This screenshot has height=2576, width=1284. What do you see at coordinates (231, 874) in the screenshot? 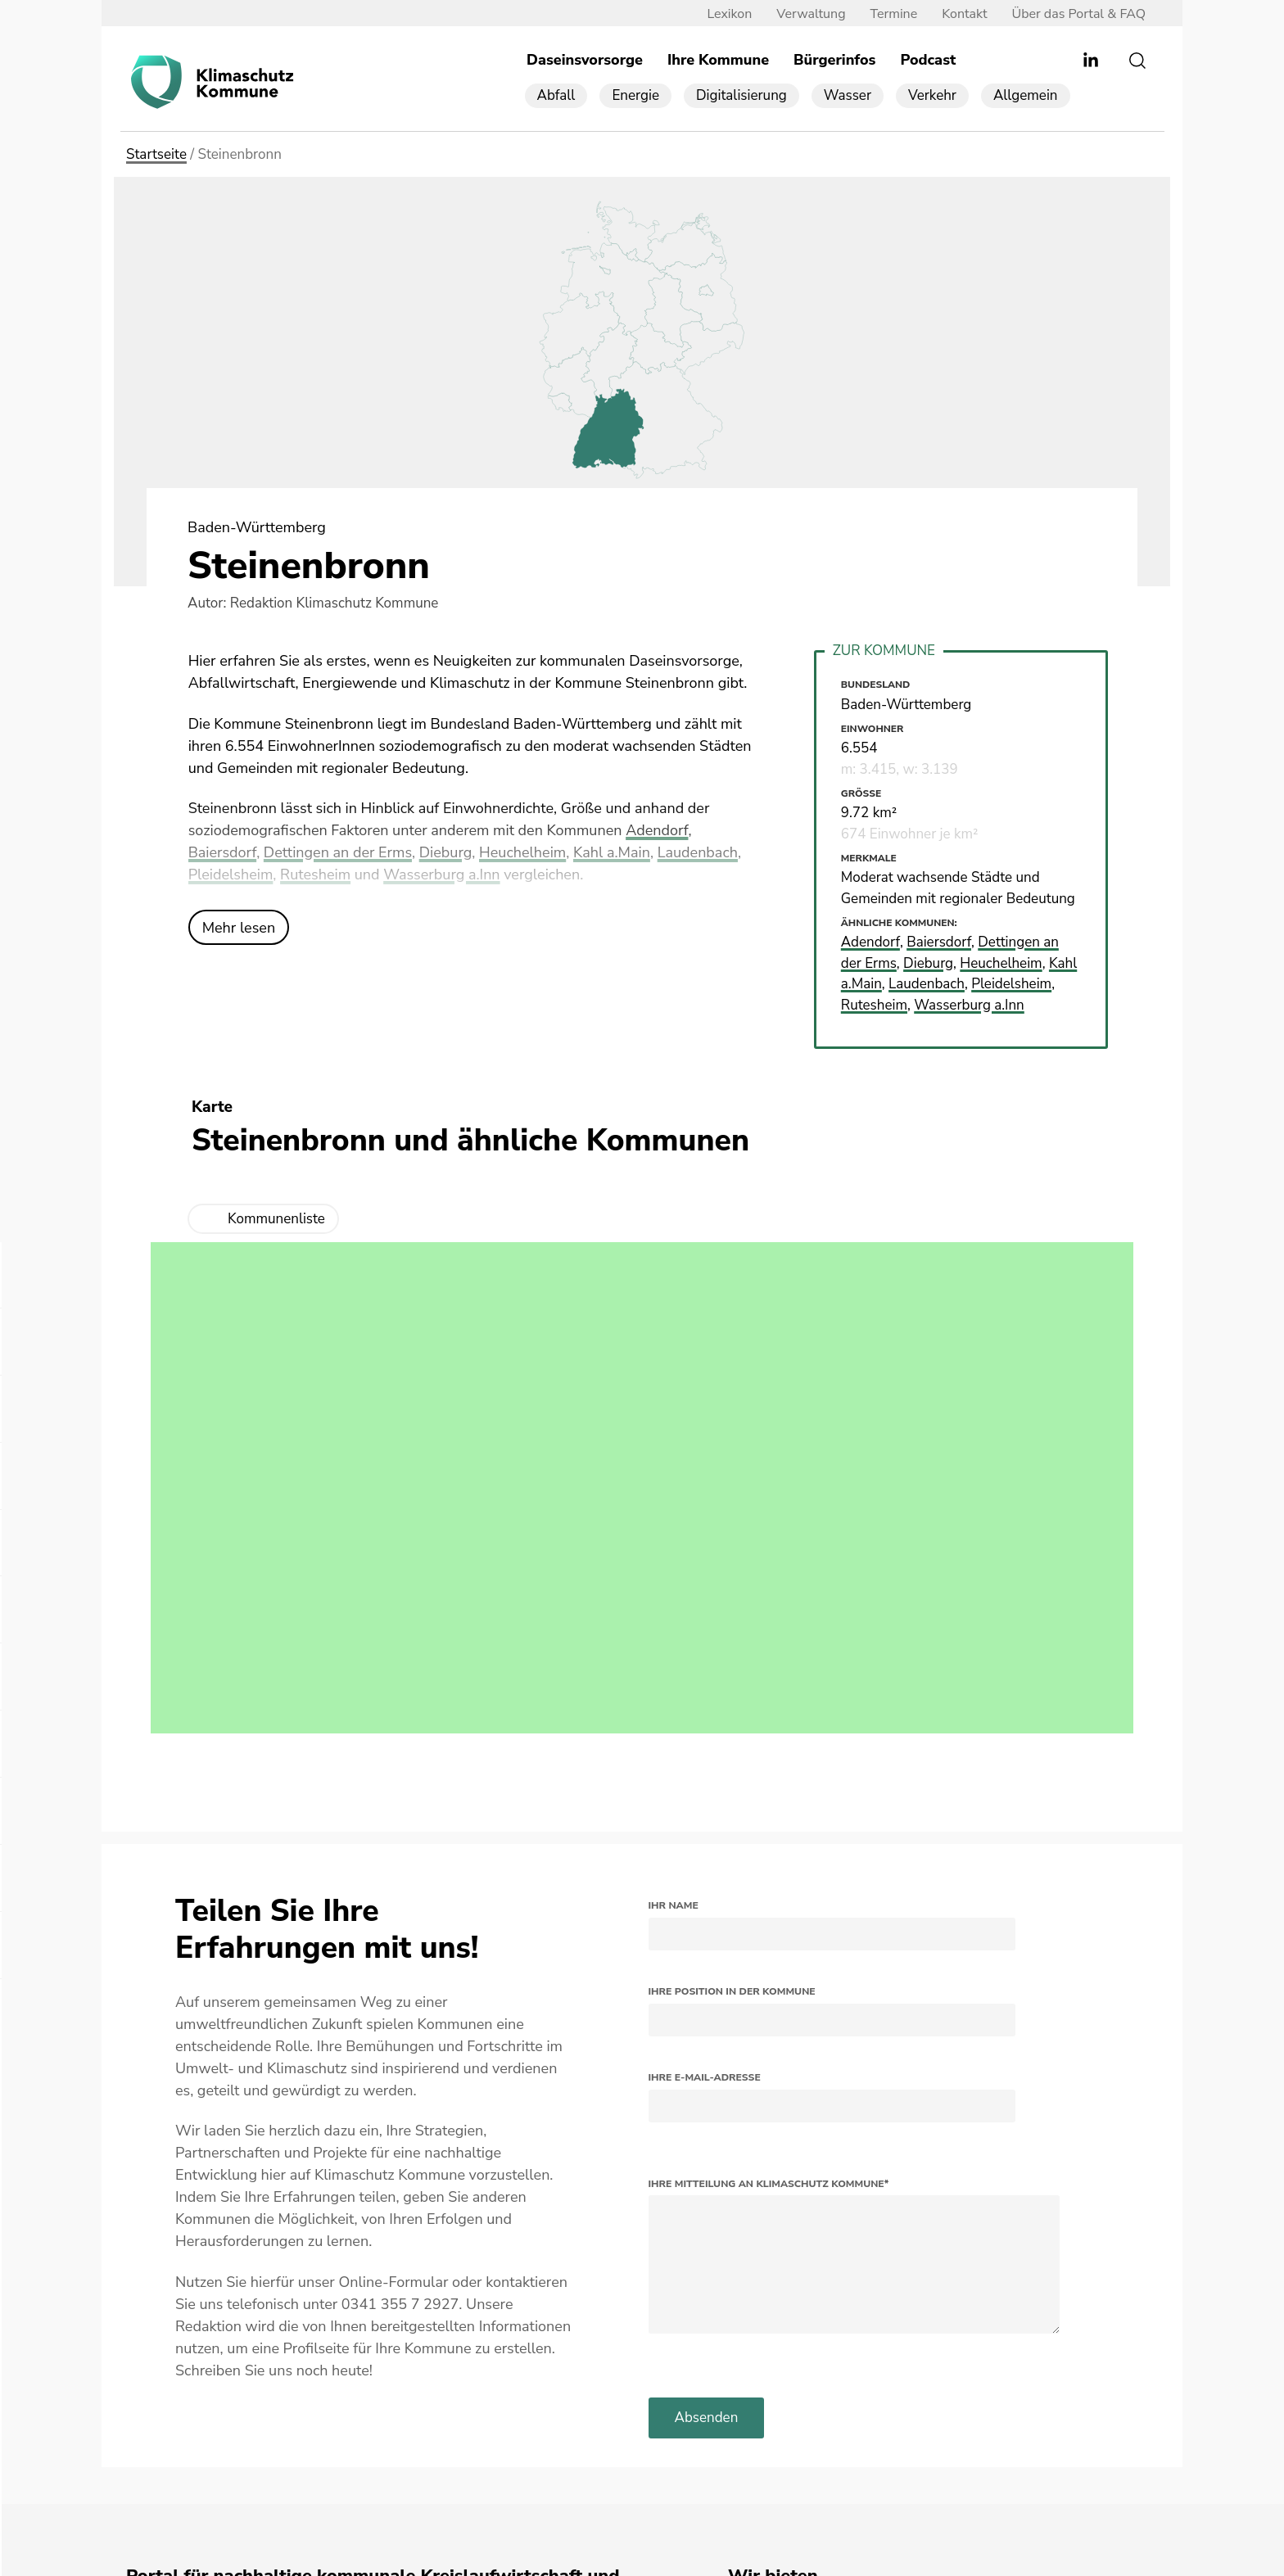
I see `Pleidelsheim` at bounding box center [231, 874].